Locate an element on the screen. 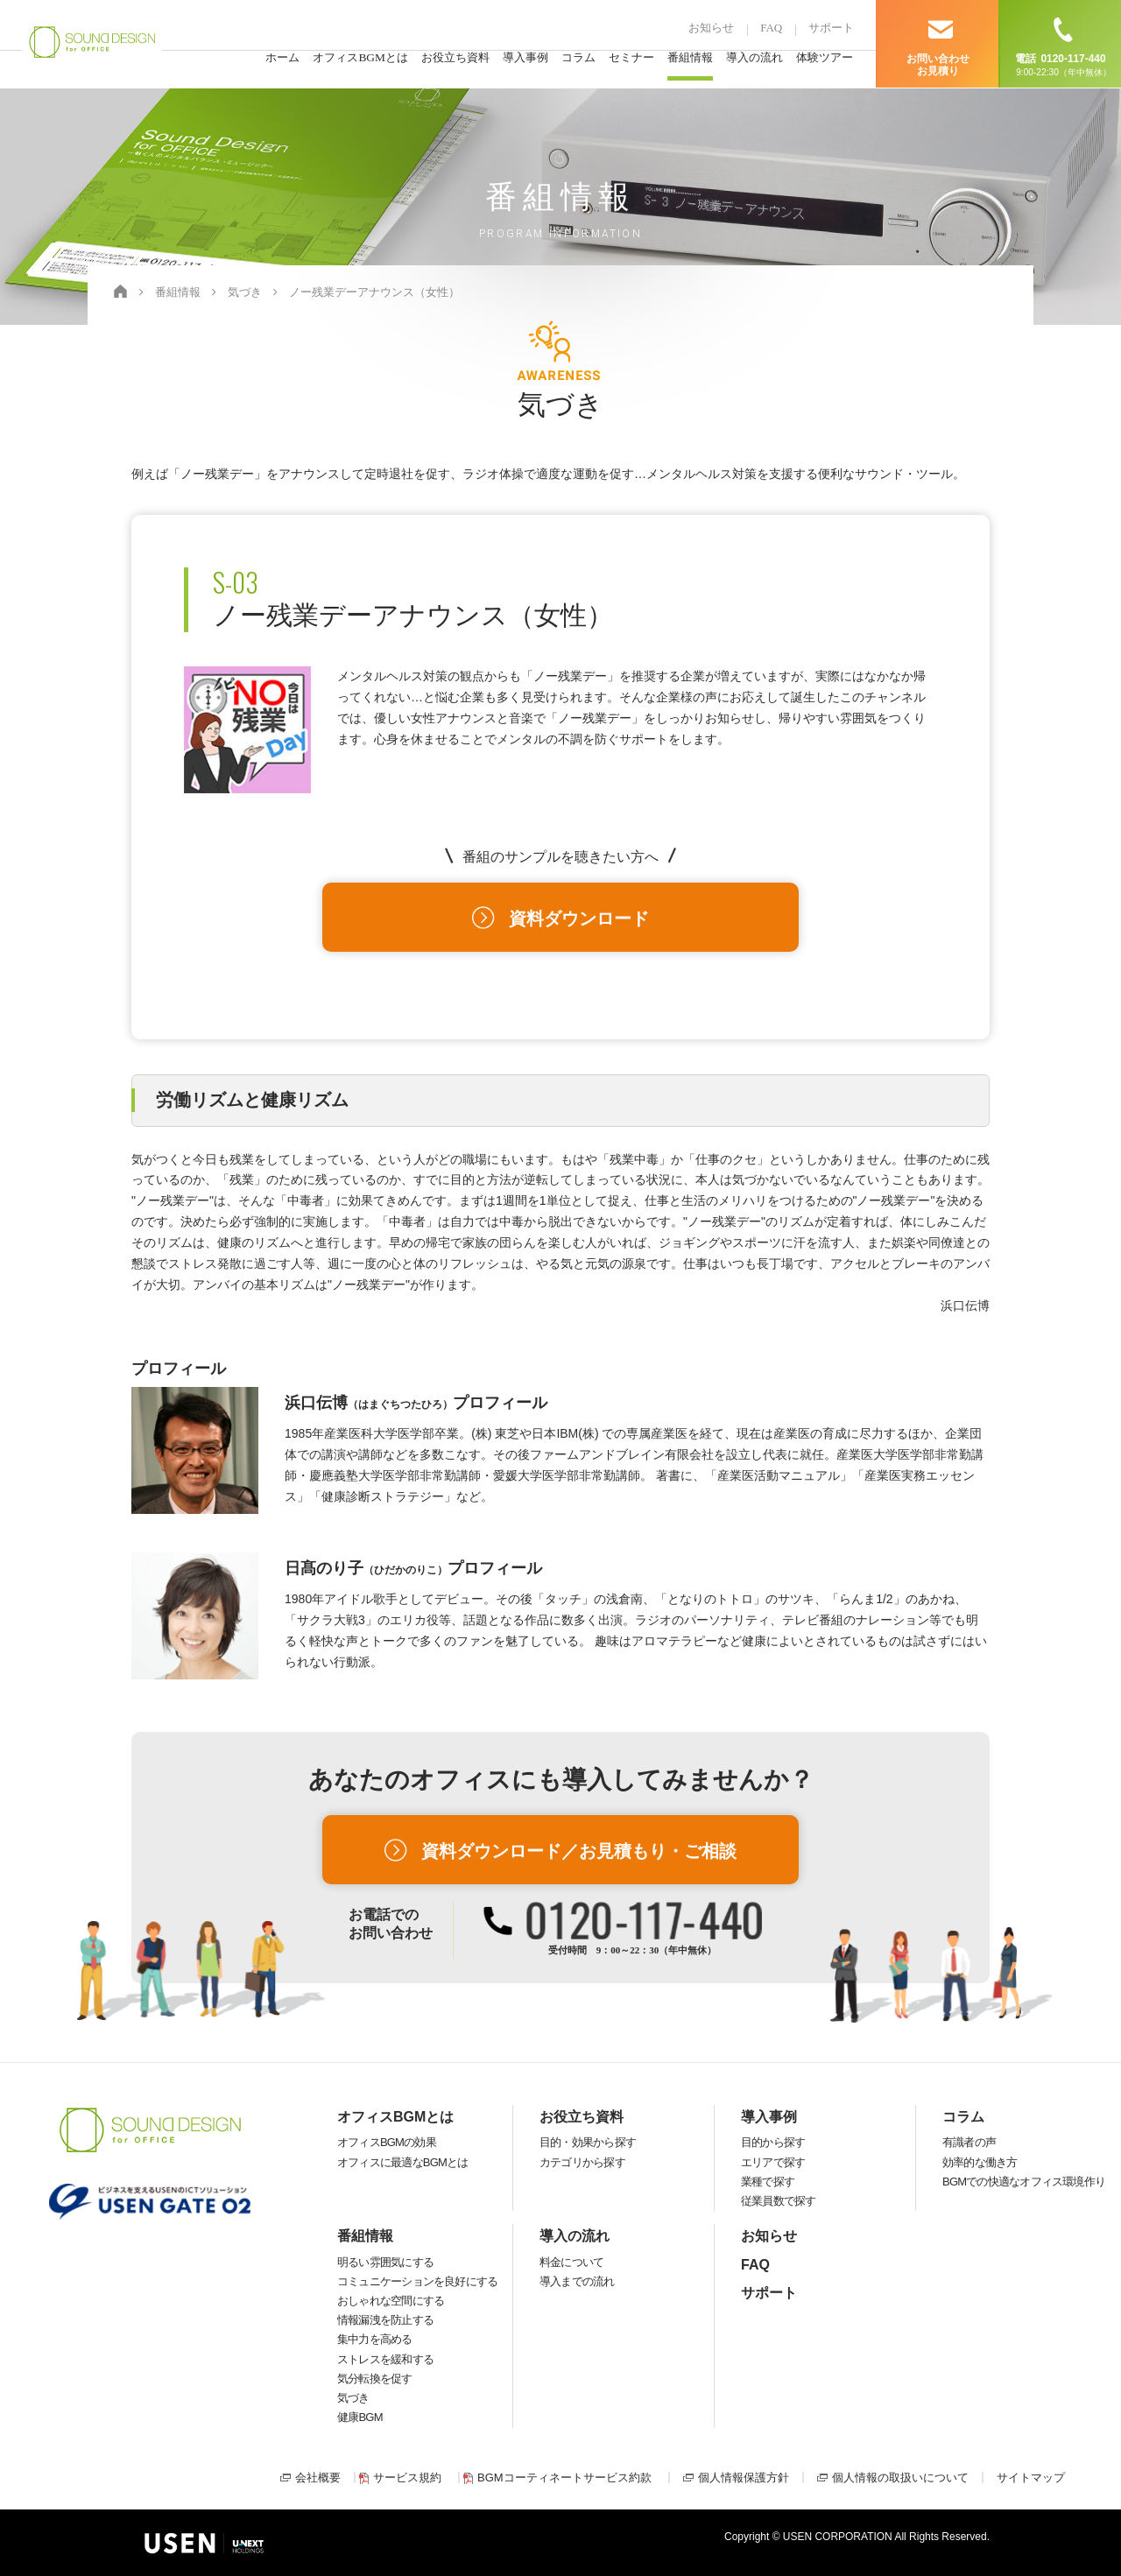  ストレスを緩和する is located at coordinates (385, 2359).